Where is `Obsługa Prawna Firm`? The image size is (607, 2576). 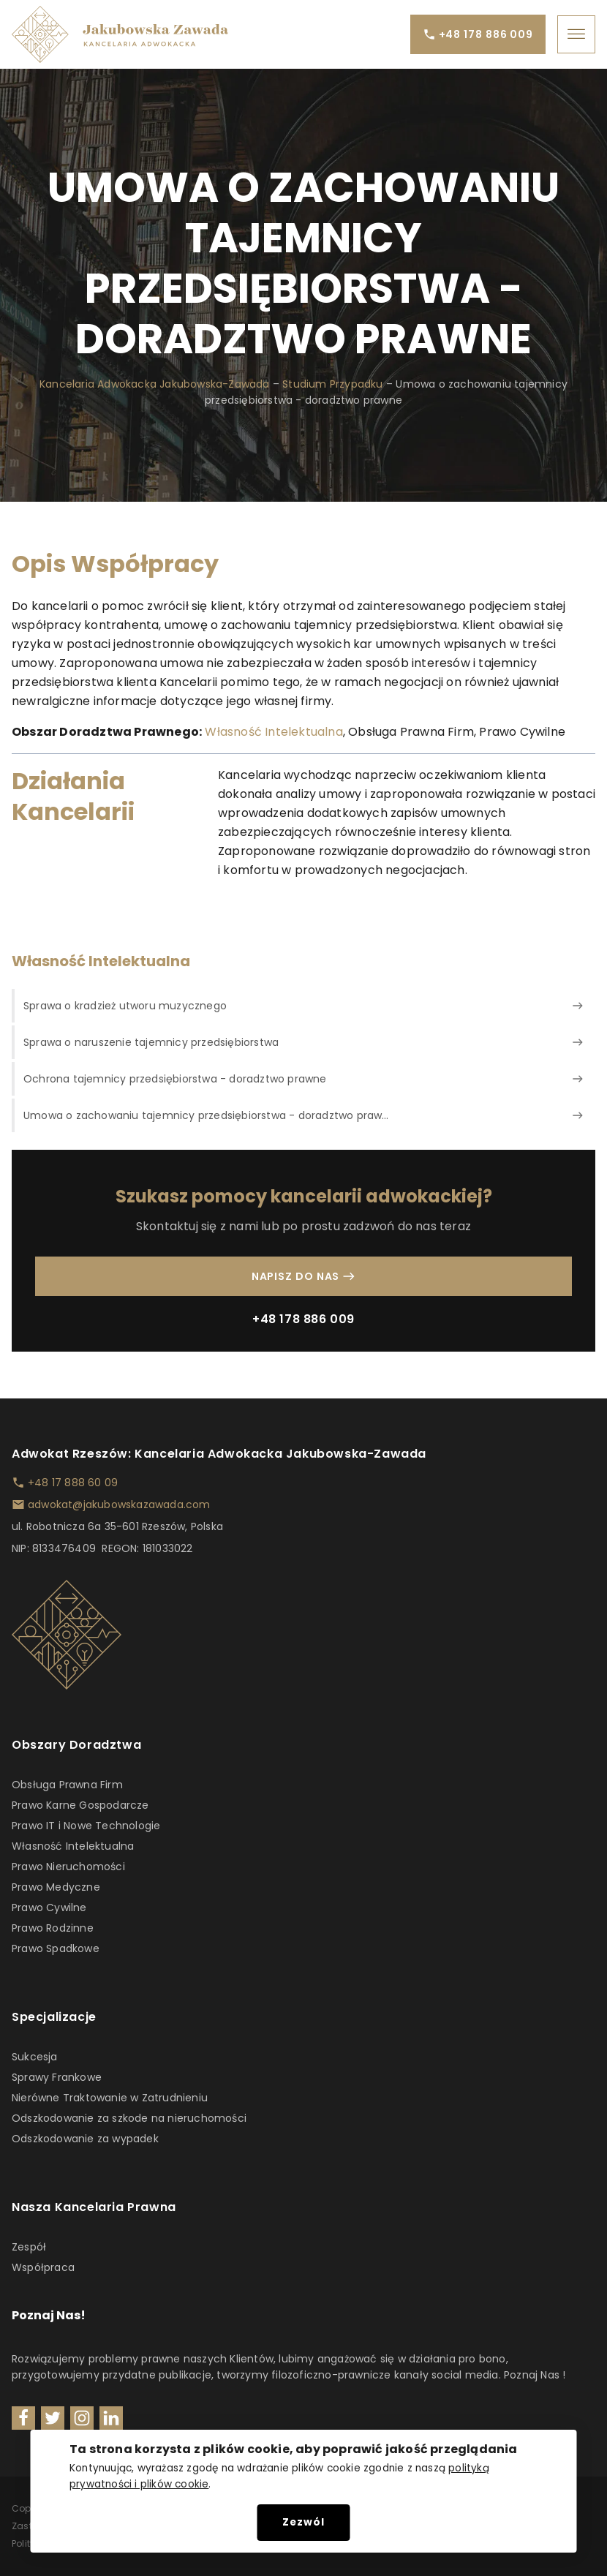
Obsługa Prawna Firm is located at coordinates (67, 1784).